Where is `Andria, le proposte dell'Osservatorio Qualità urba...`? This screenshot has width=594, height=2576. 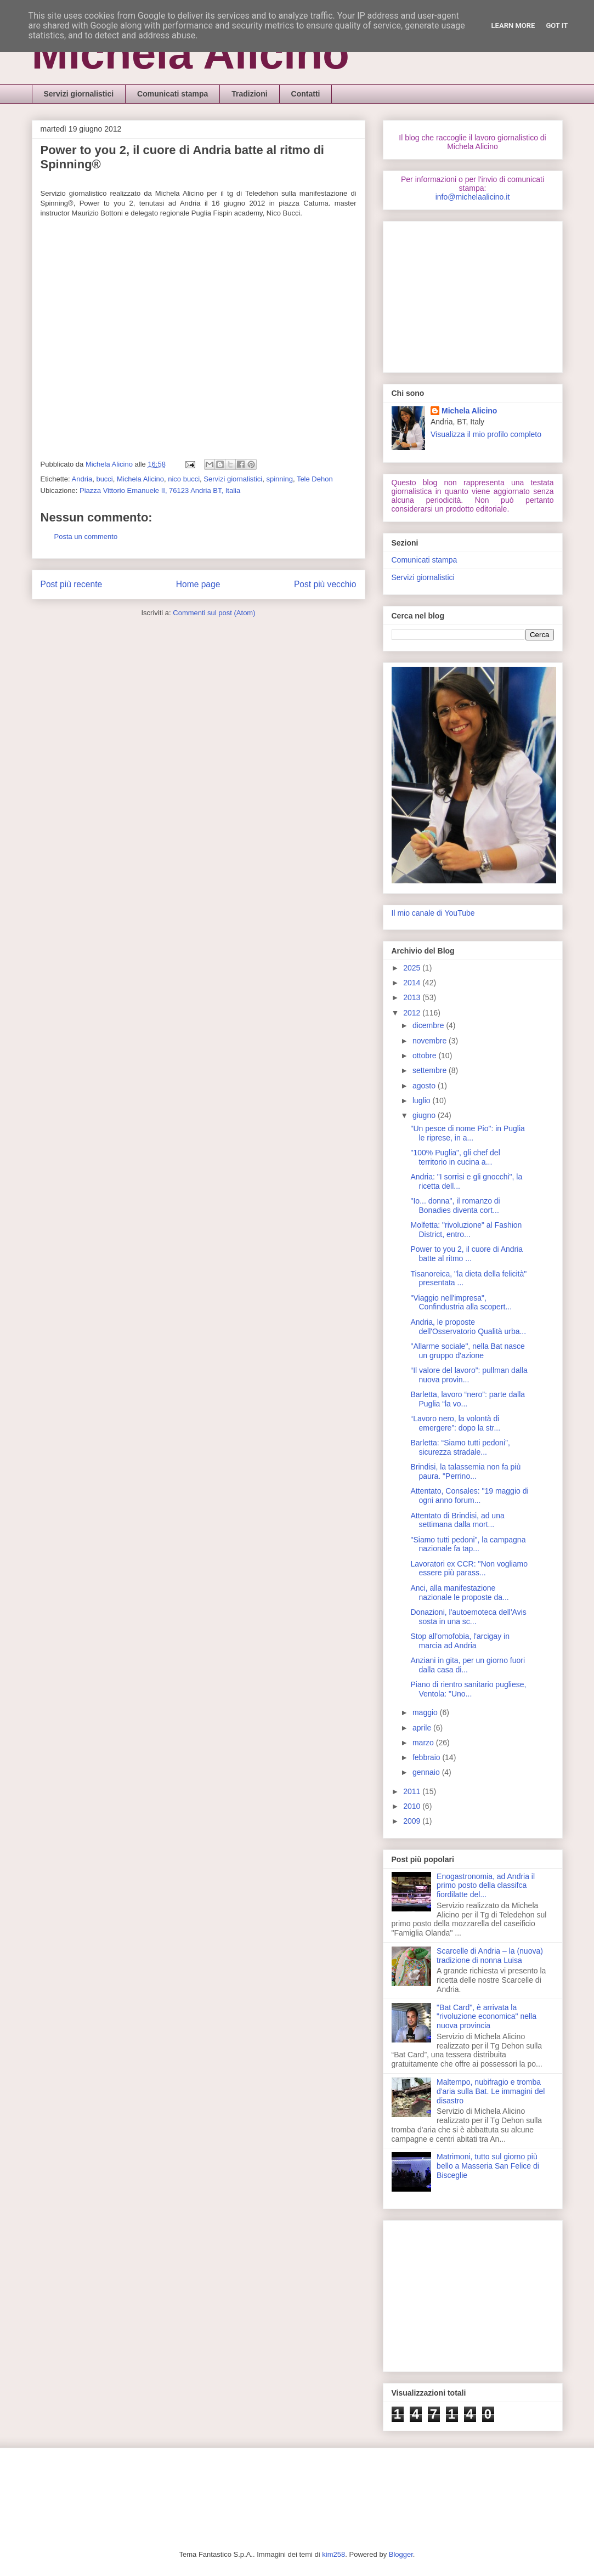
Andria, le proposte dell'Osservatorio Qualità urba... is located at coordinates (468, 1327).